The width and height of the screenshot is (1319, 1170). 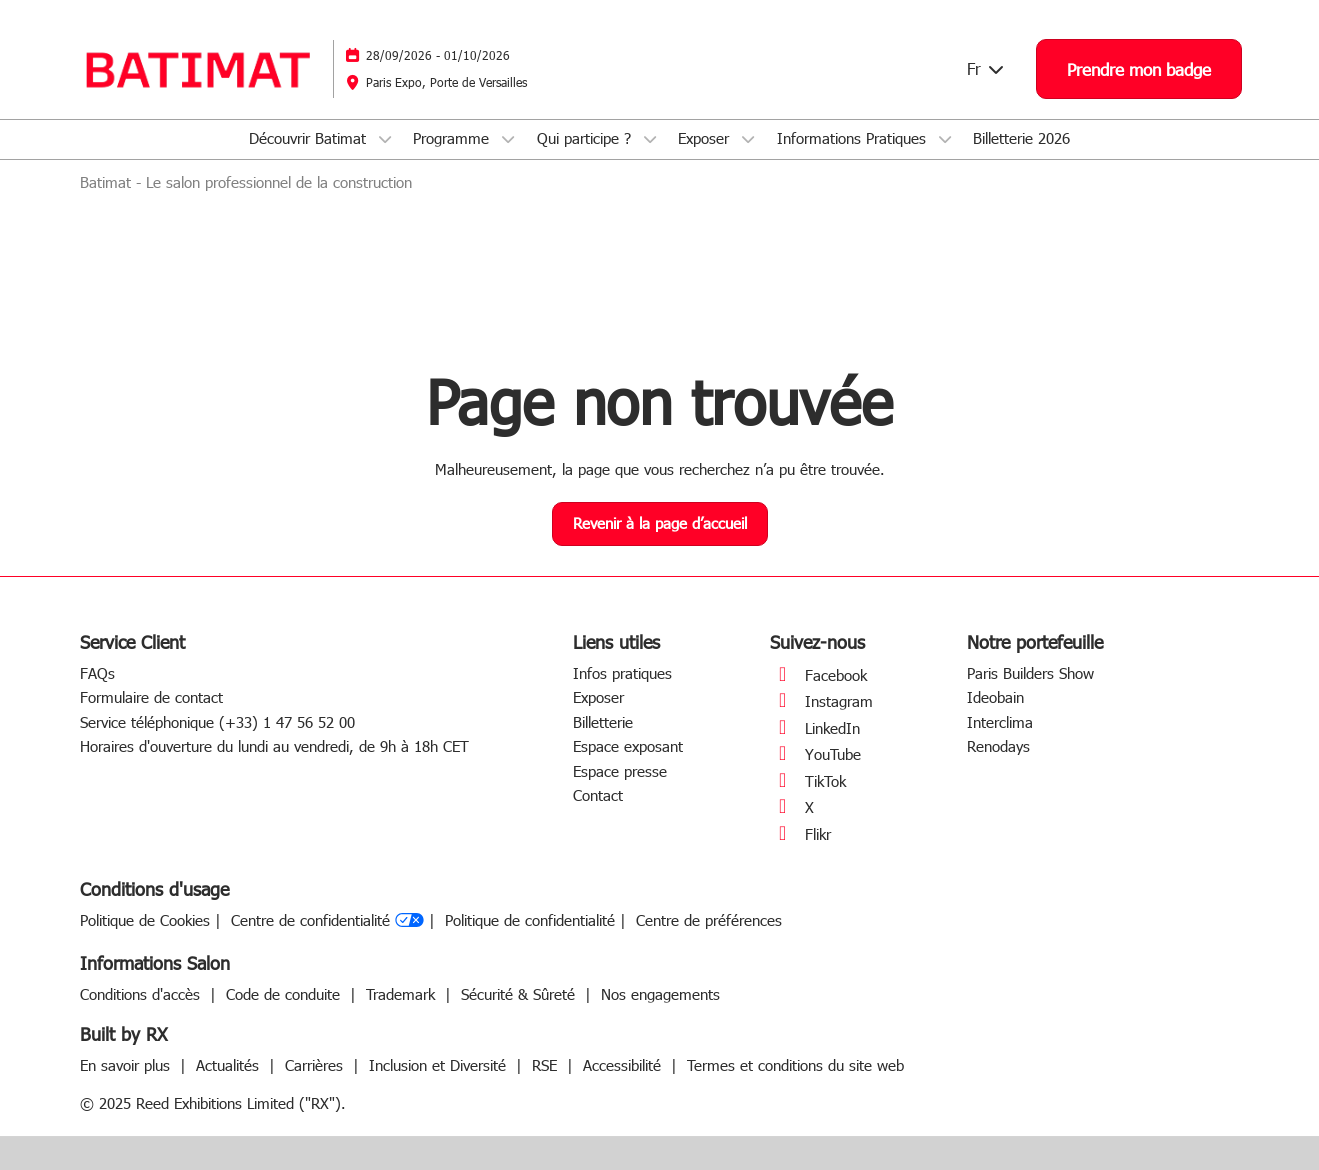 What do you see at coordinates (986, 68) in the screenshot?
I see `Fr [button]` at bounding box center [986, 68].